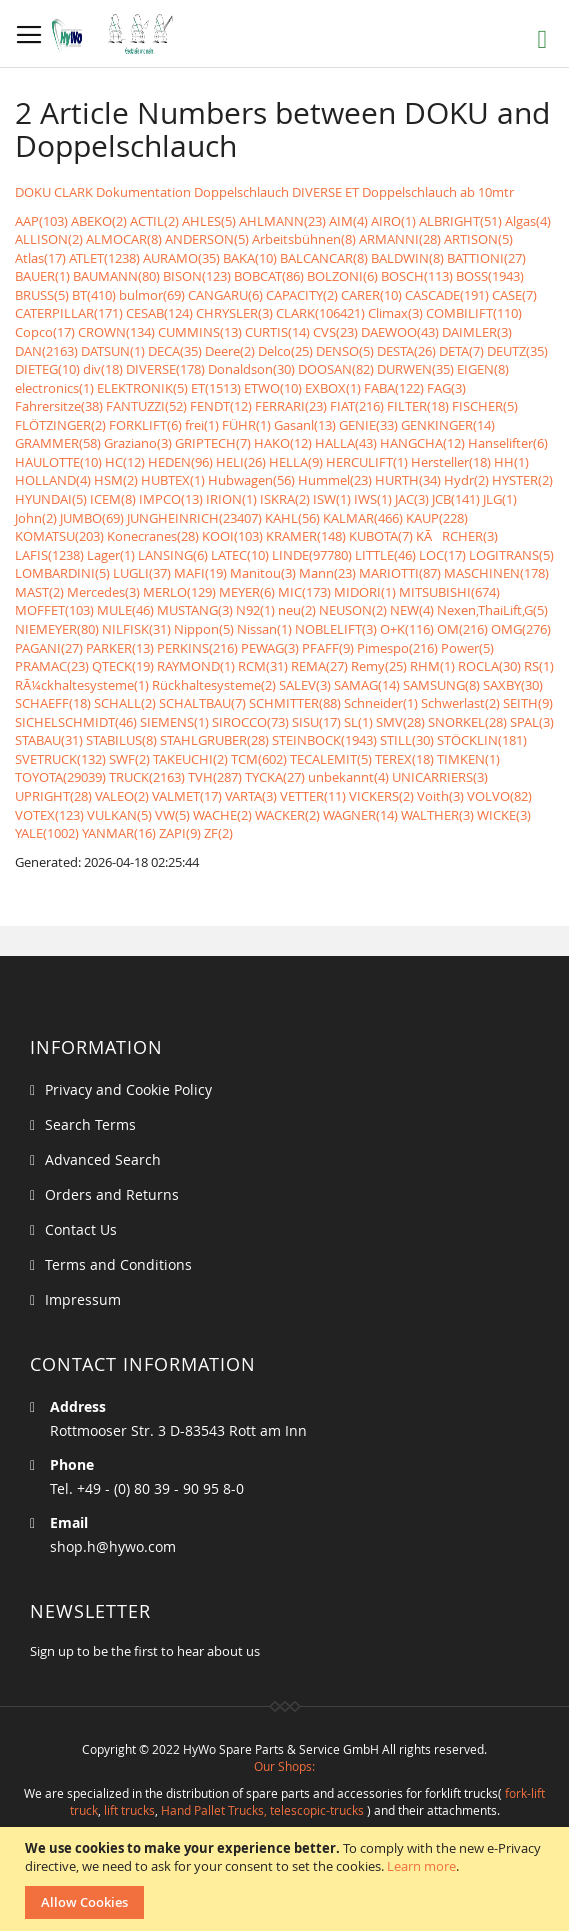 The width and height of the screenshot is (569, 1931). What do you see at coordinates (381, 796) in the screenshot?
I see `VICKERS(2)` at bounding box center [381, 796].